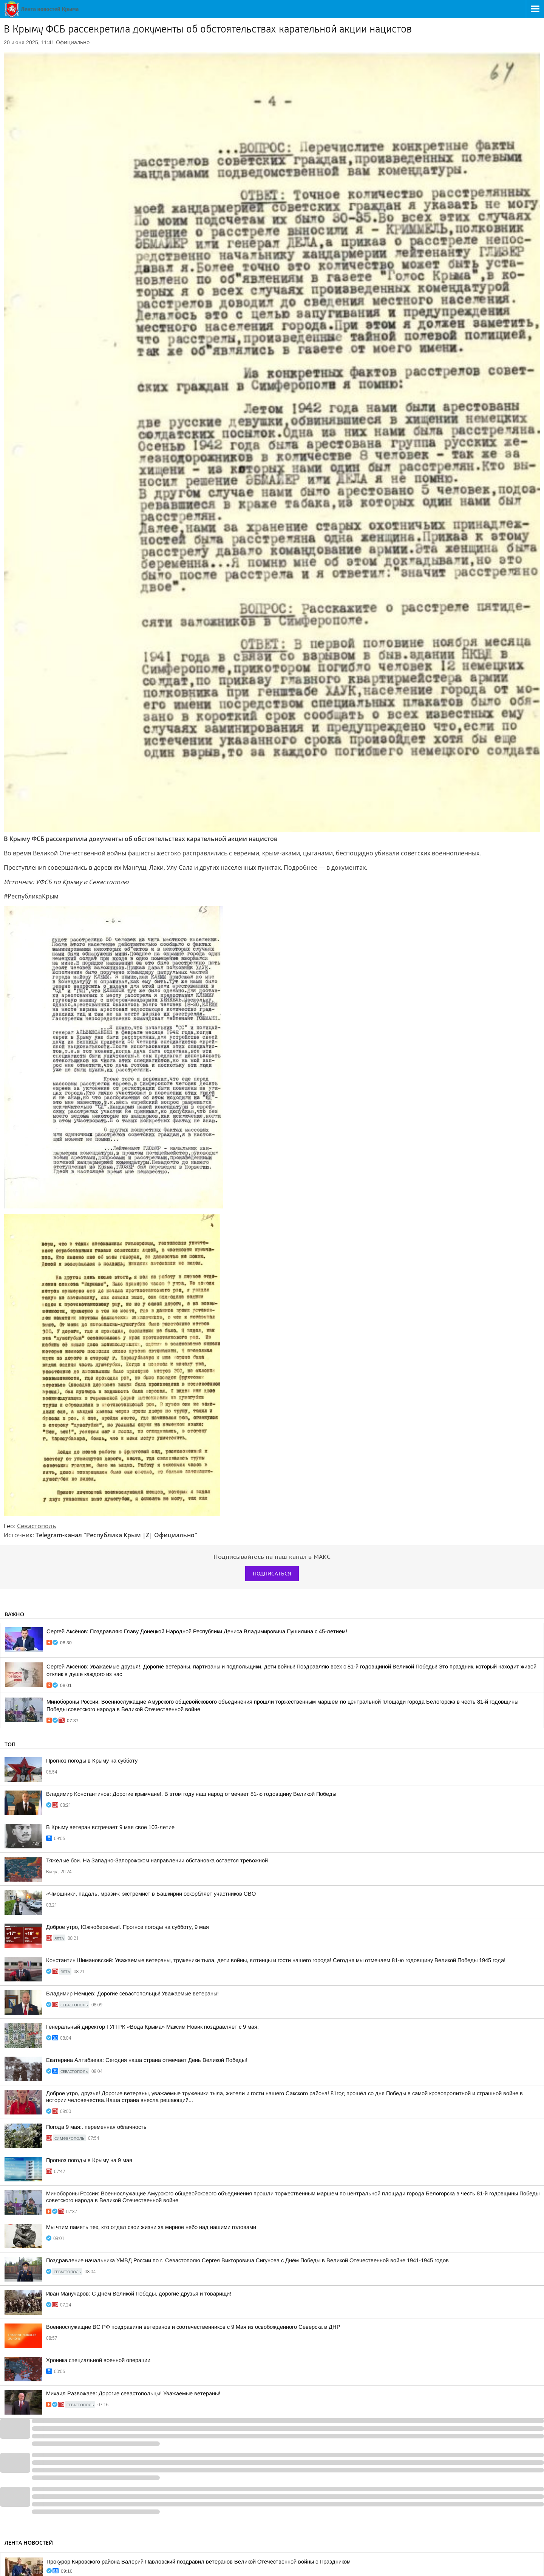  Describe the element at coordinates (157, 1860) in the screenshot. I see `Тяжелые бои. На Западно-Запорожском направлении обстановка остается тревожной` at that location.